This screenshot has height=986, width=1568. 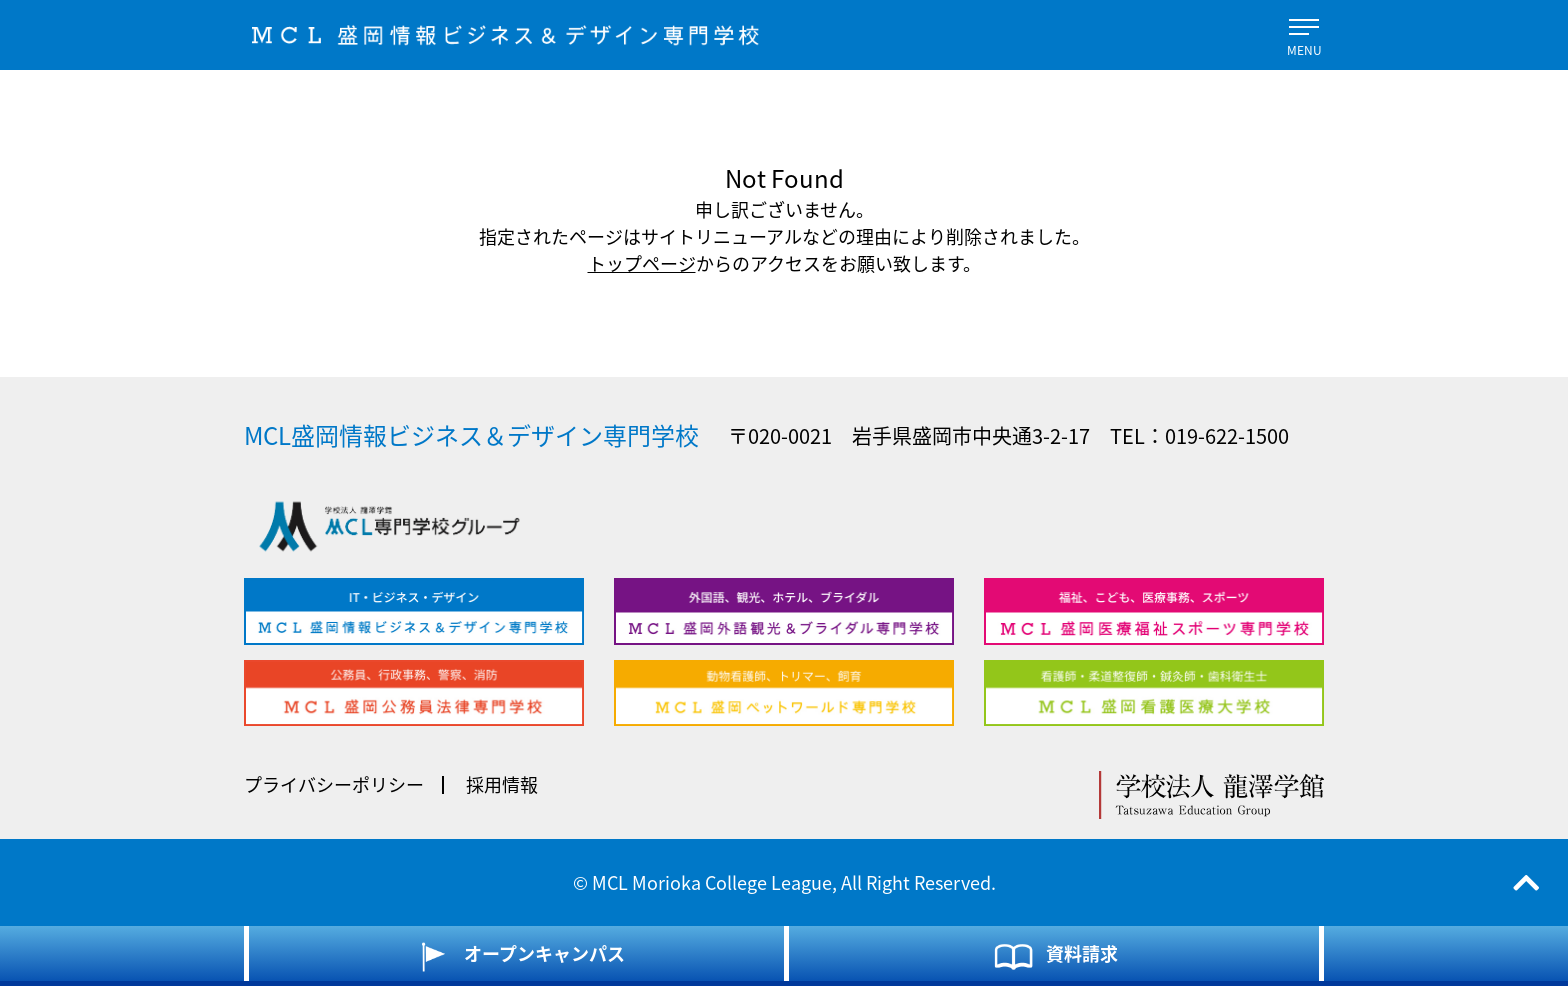 What do you see at coordinates (334, 784) in the screenshot?
I see `プライバシーポリシー` at bounding box center [334, 784].